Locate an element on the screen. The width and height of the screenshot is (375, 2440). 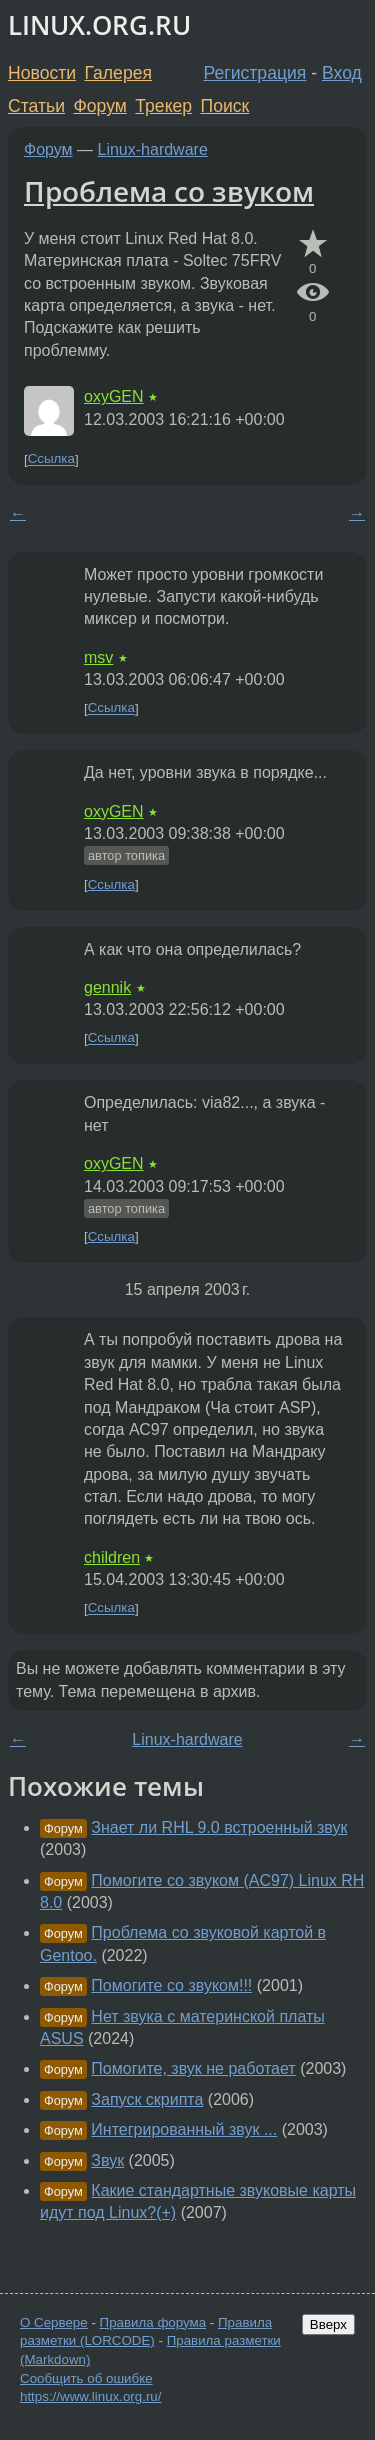
Вверх is located at coordinates (328, 2324).